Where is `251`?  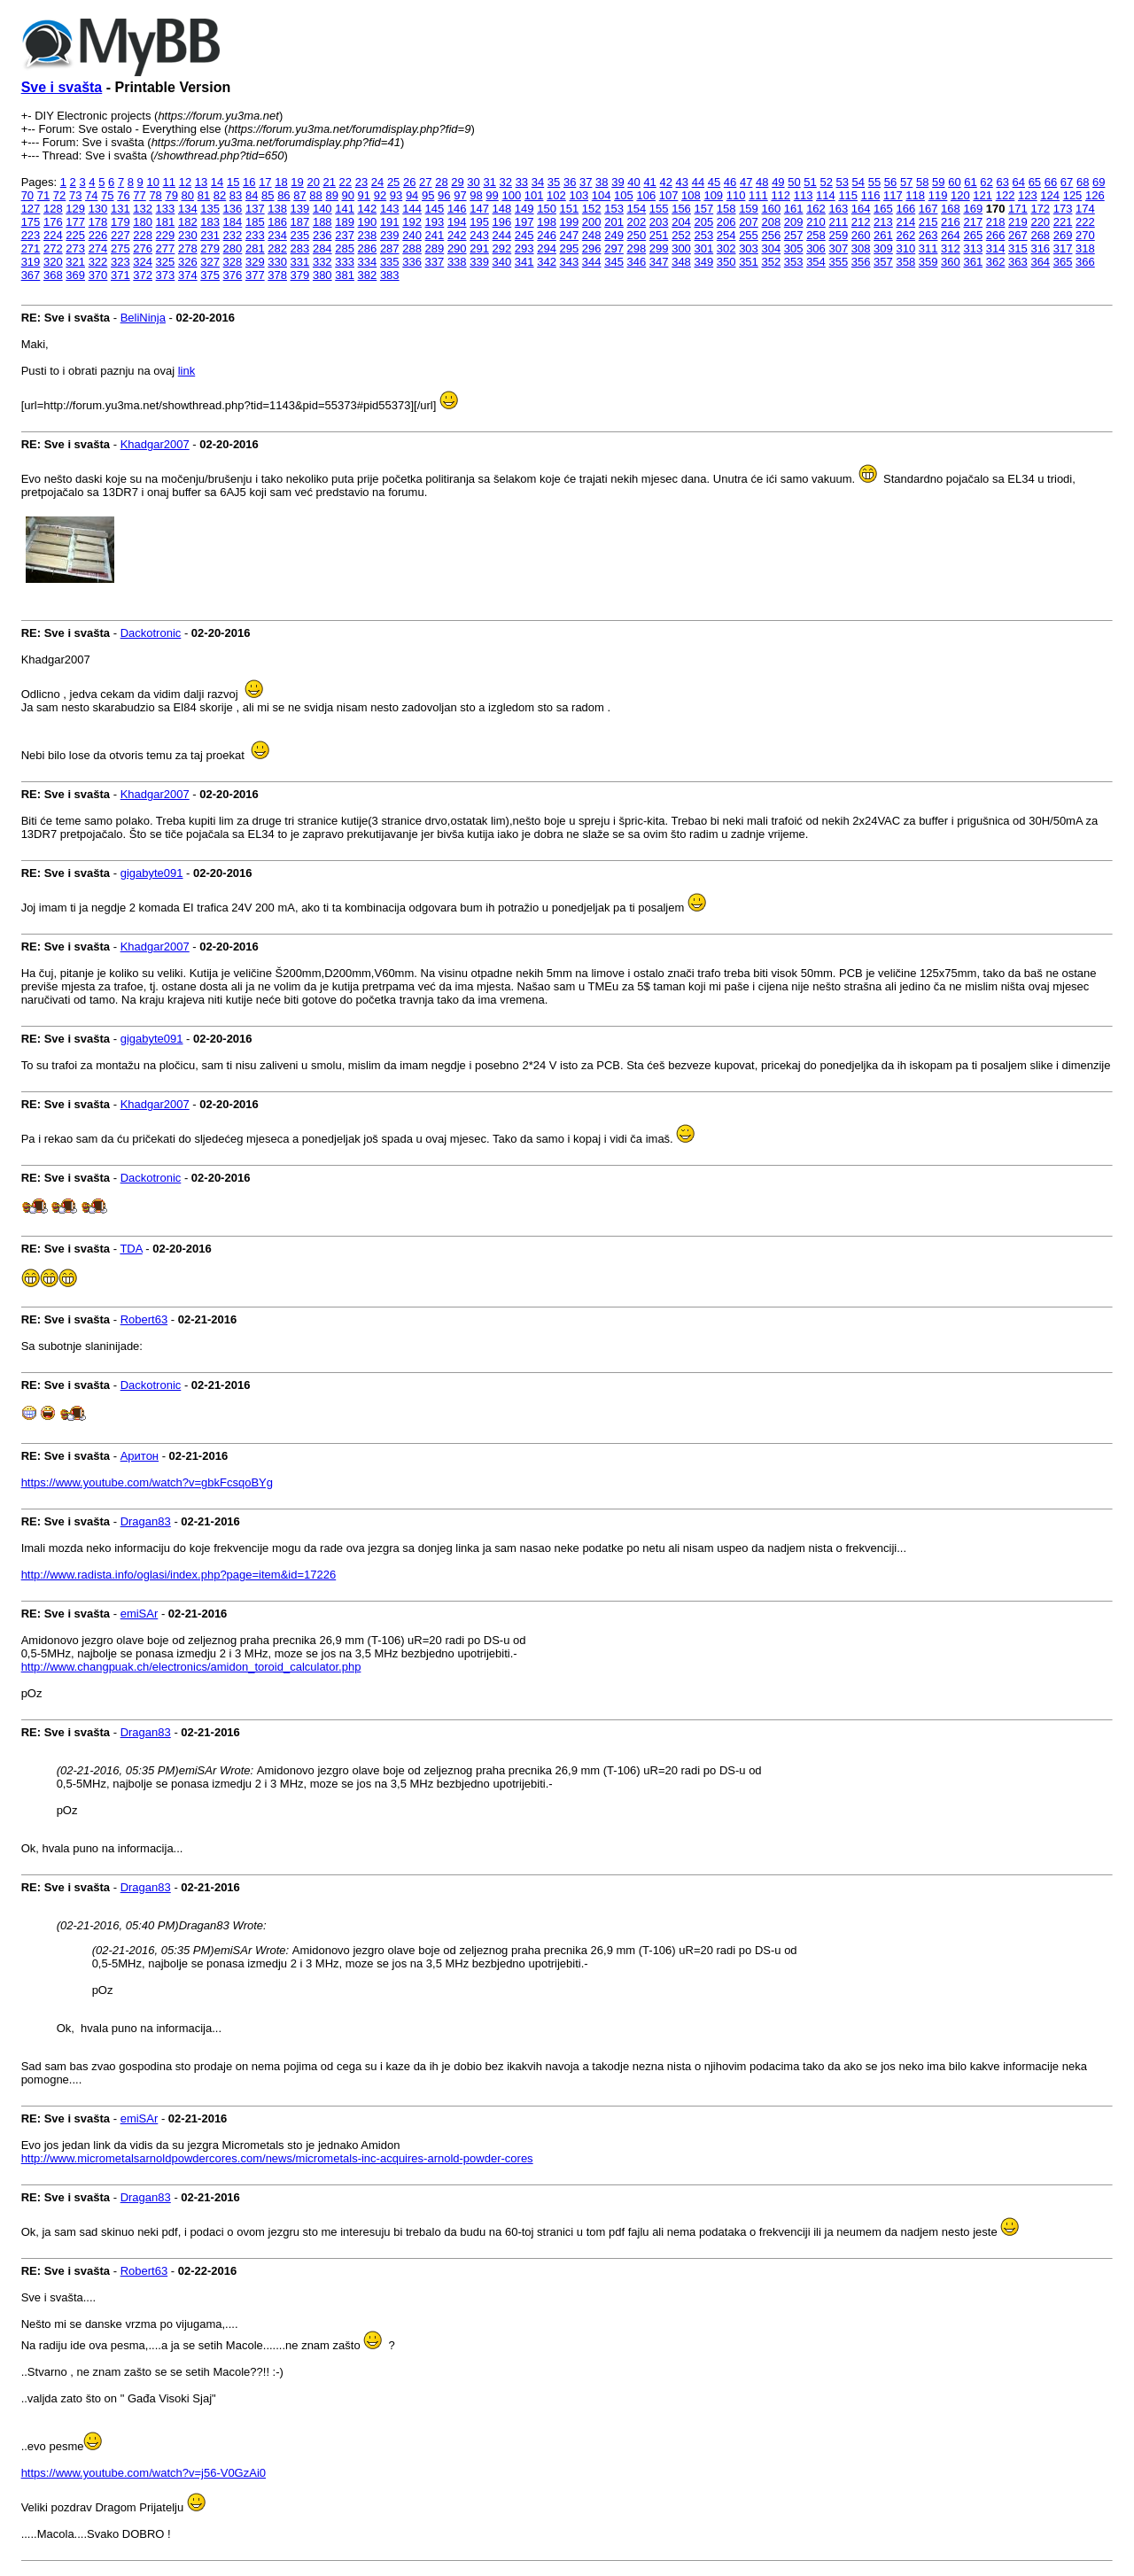
251 is located at coordinates (659, 235).